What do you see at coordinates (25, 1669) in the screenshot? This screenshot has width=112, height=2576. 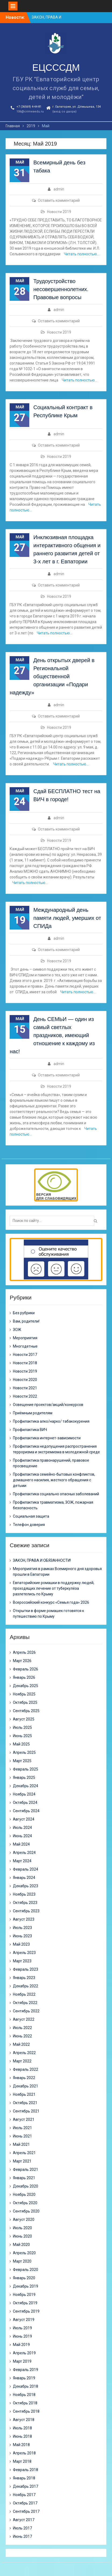 I see `Февраль 2026` at bounding box center [25, 1669].